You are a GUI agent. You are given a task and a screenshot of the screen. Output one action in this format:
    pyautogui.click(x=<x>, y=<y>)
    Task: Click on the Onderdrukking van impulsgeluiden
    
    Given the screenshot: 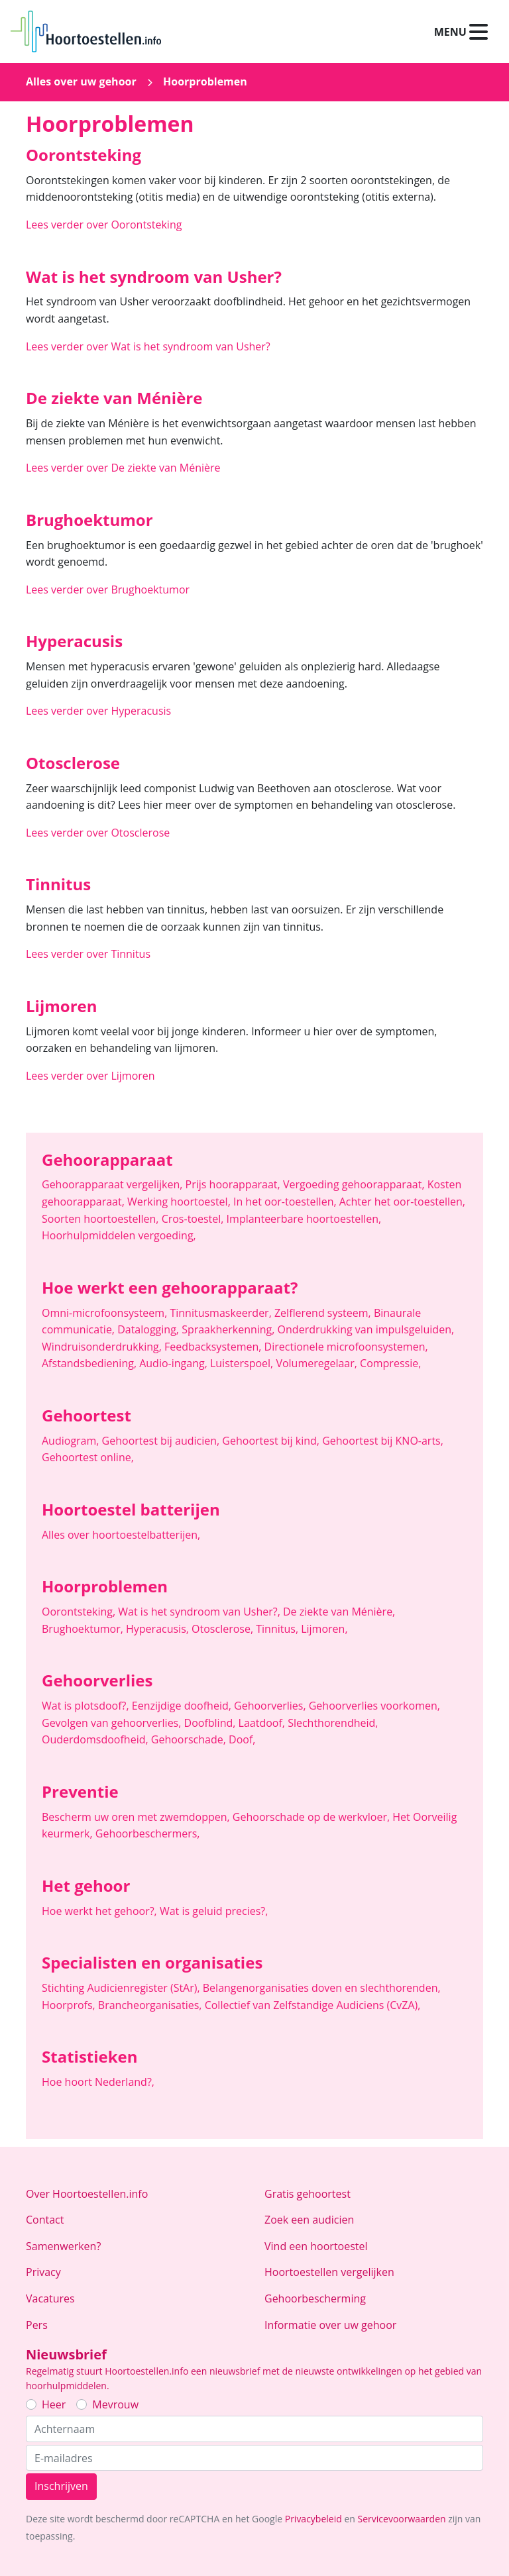 What is the action you would take?
    pyautogui.click(x=366, y=1329)
    